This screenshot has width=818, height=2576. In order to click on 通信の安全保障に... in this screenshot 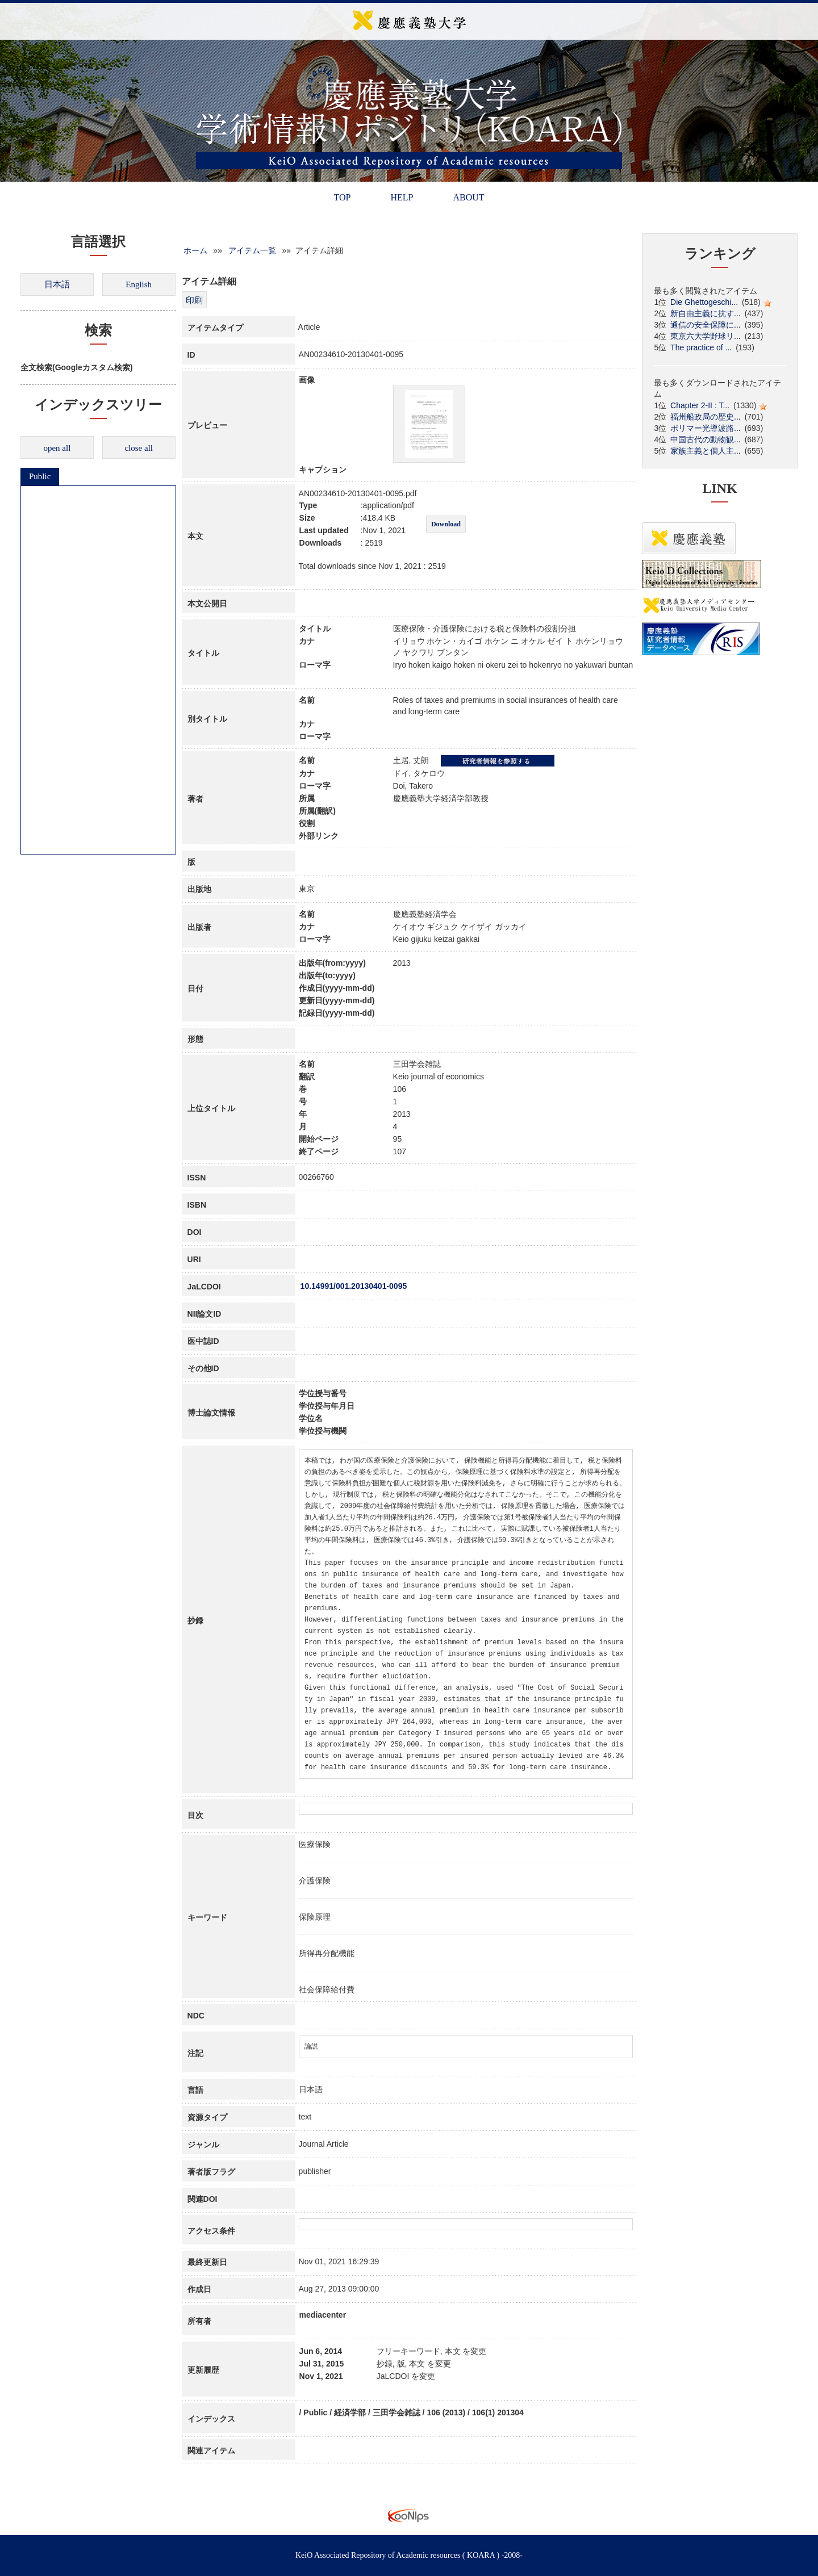, I will do `click(705, 324)`.